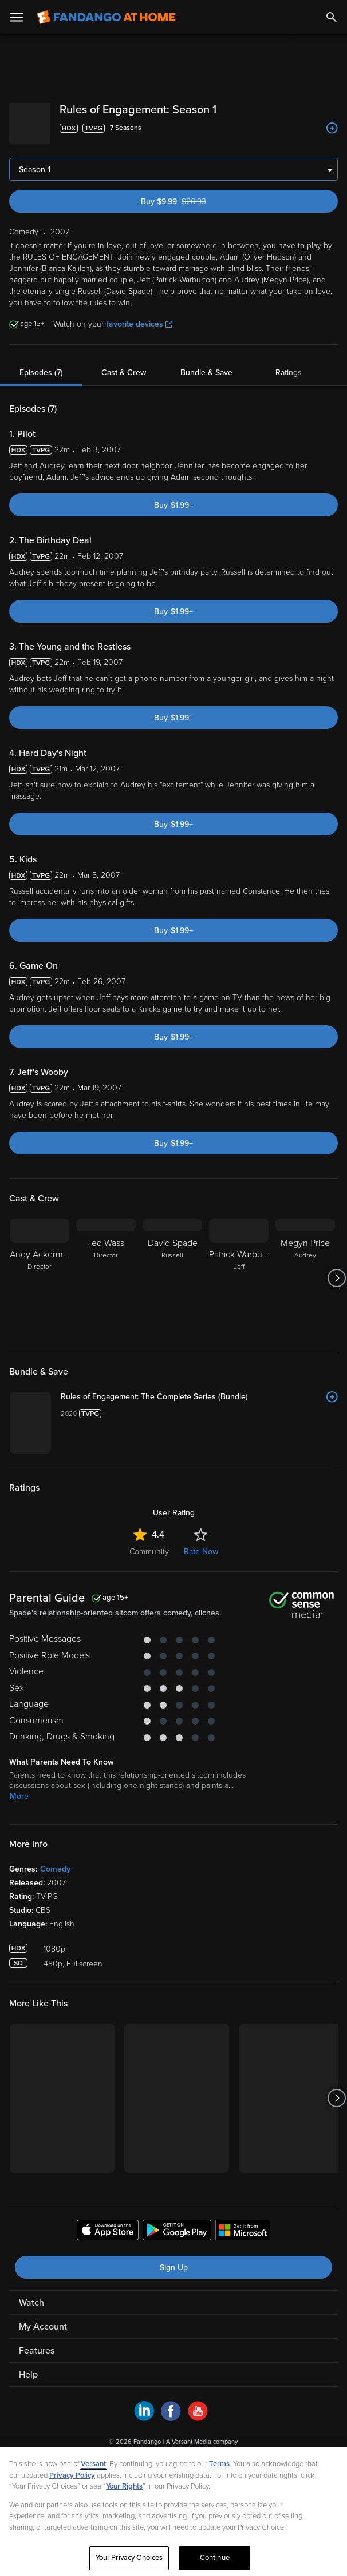  Describe the element at coordinates (106, 1269) in the screenshot. I see `[Ted Wass Director]` at that location.